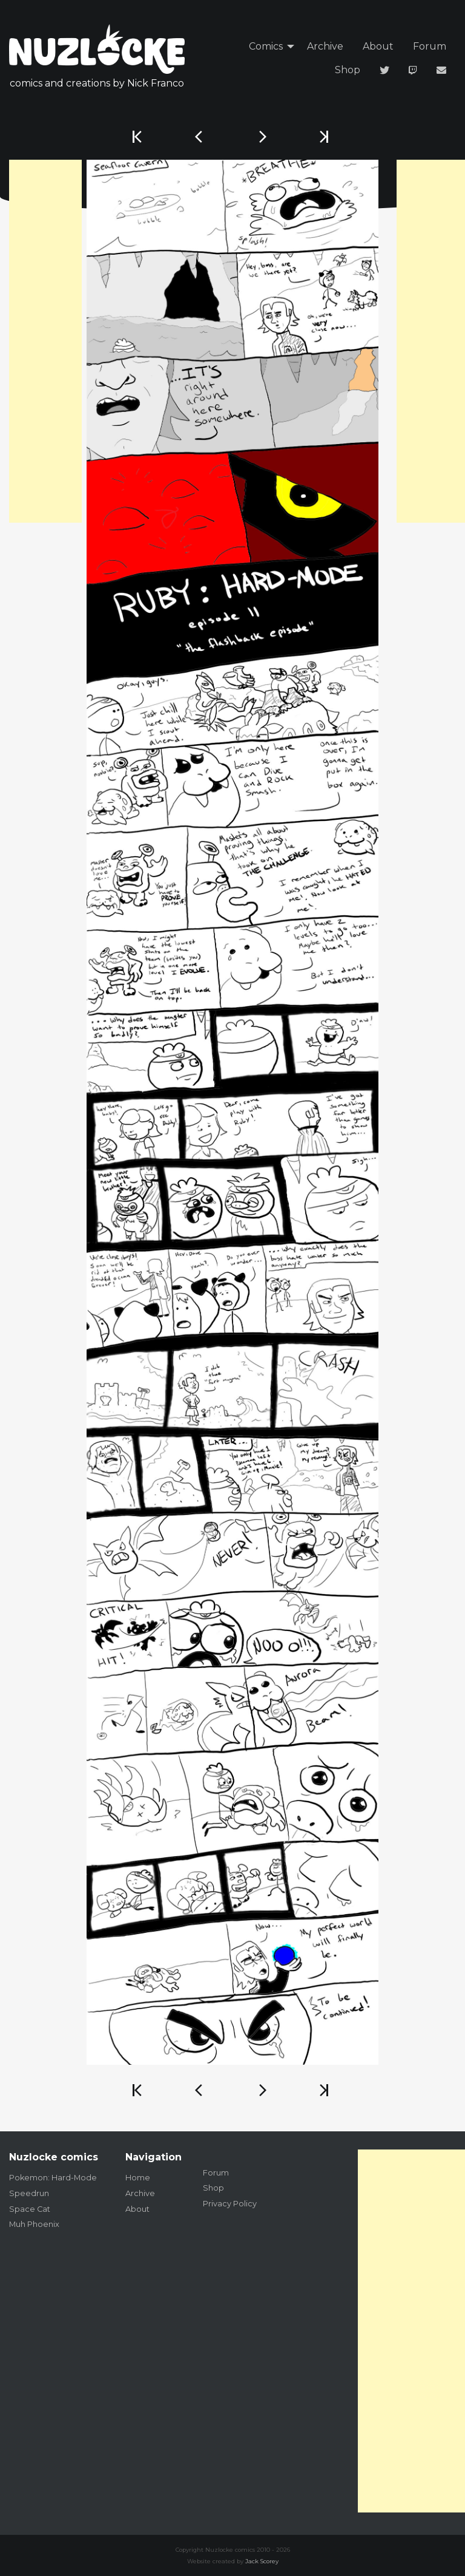 The height and width of the screenshot is (2576, 465). I want to click on About, so click(378, 46).